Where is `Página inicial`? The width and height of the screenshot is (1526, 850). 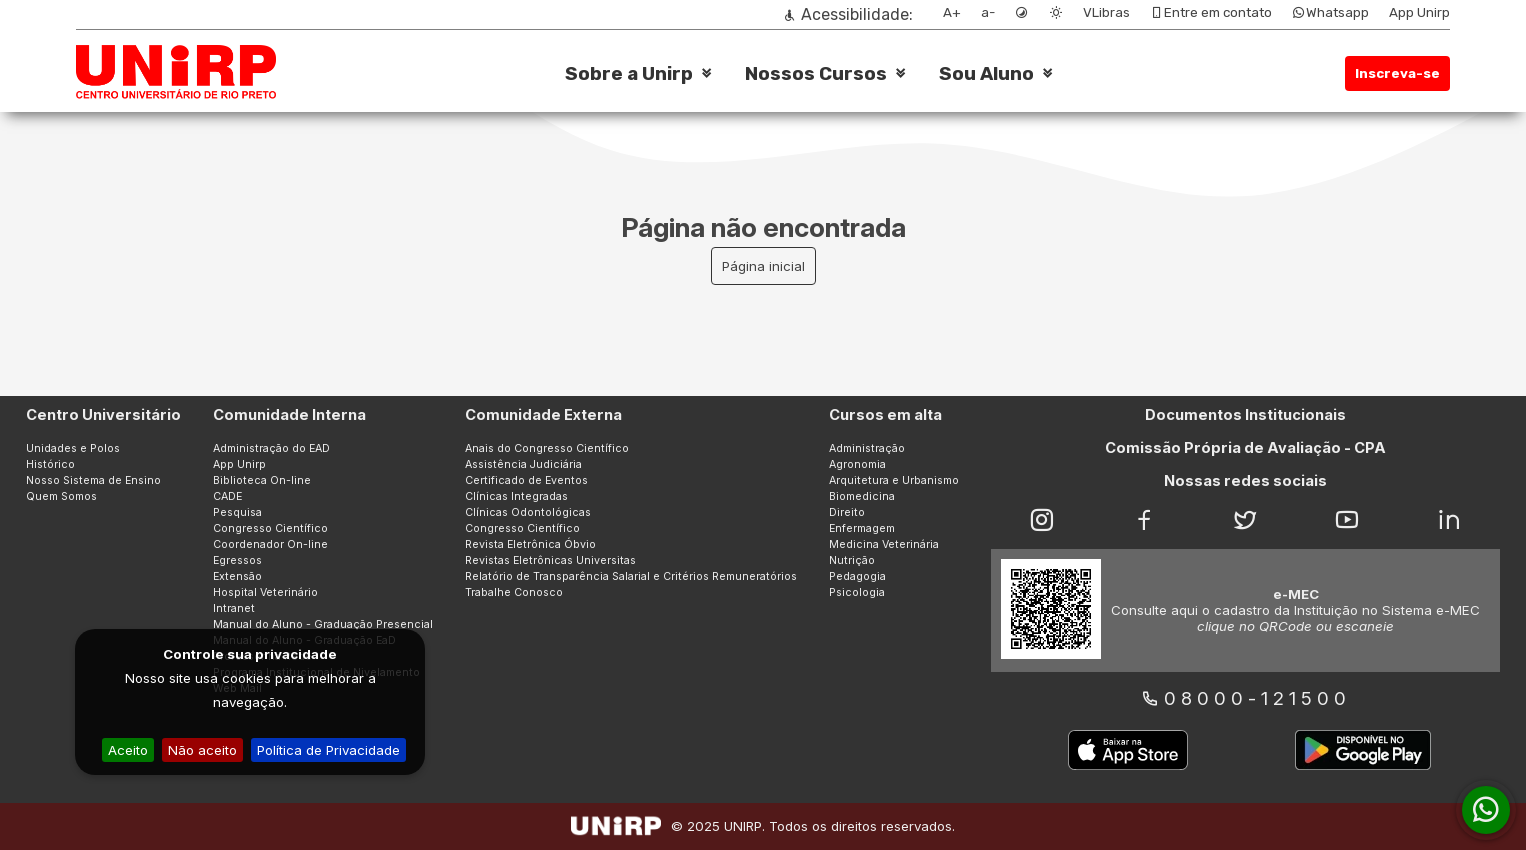 Página inicial is located at coordinates (763, 266).